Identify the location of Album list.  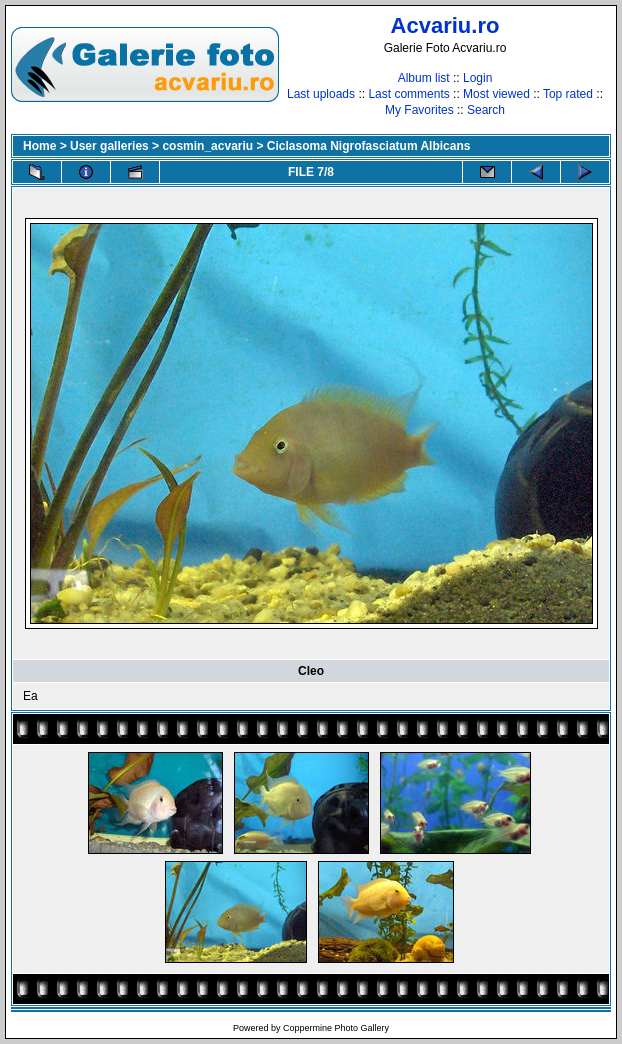
(424, 78).